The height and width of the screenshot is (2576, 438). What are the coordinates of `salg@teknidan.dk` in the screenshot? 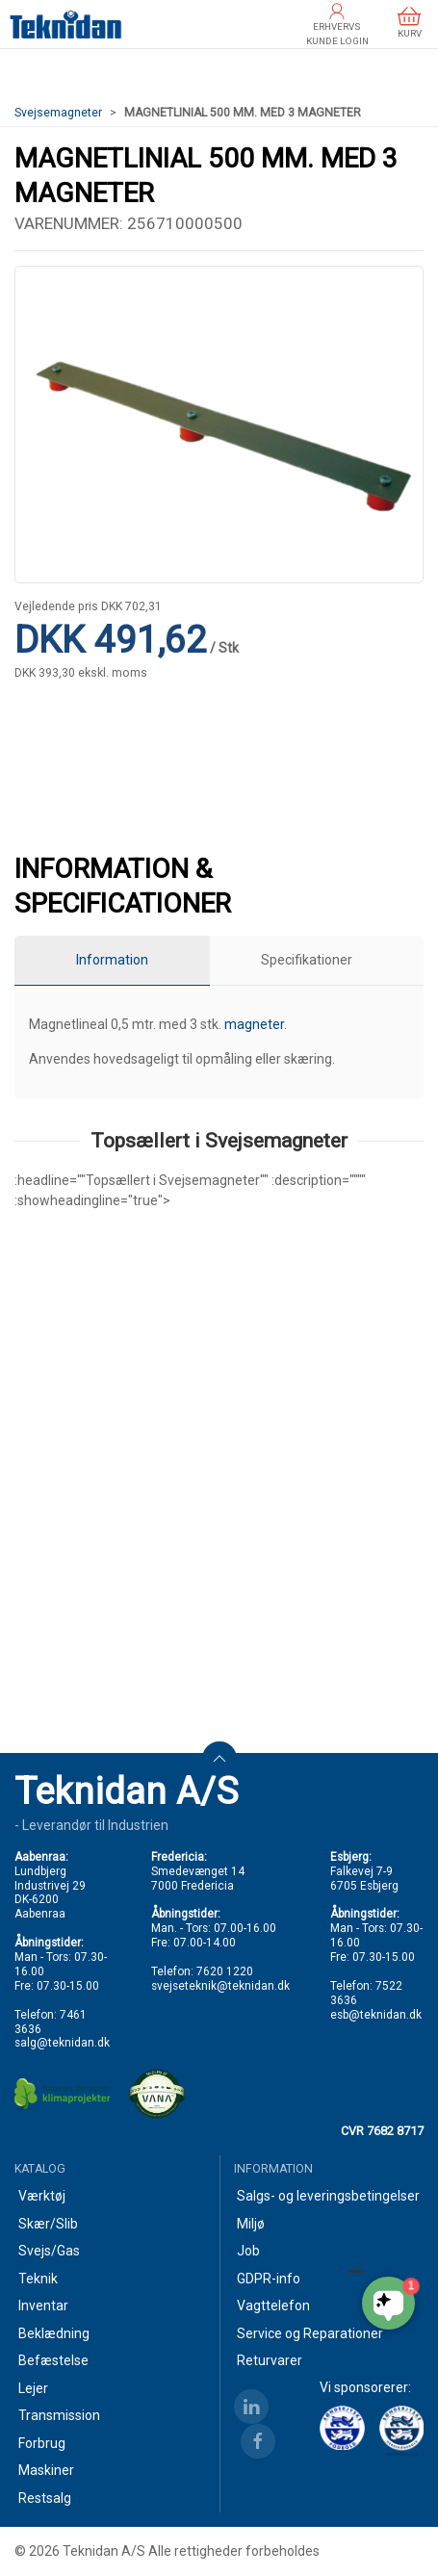 It's located at (62, 2042).